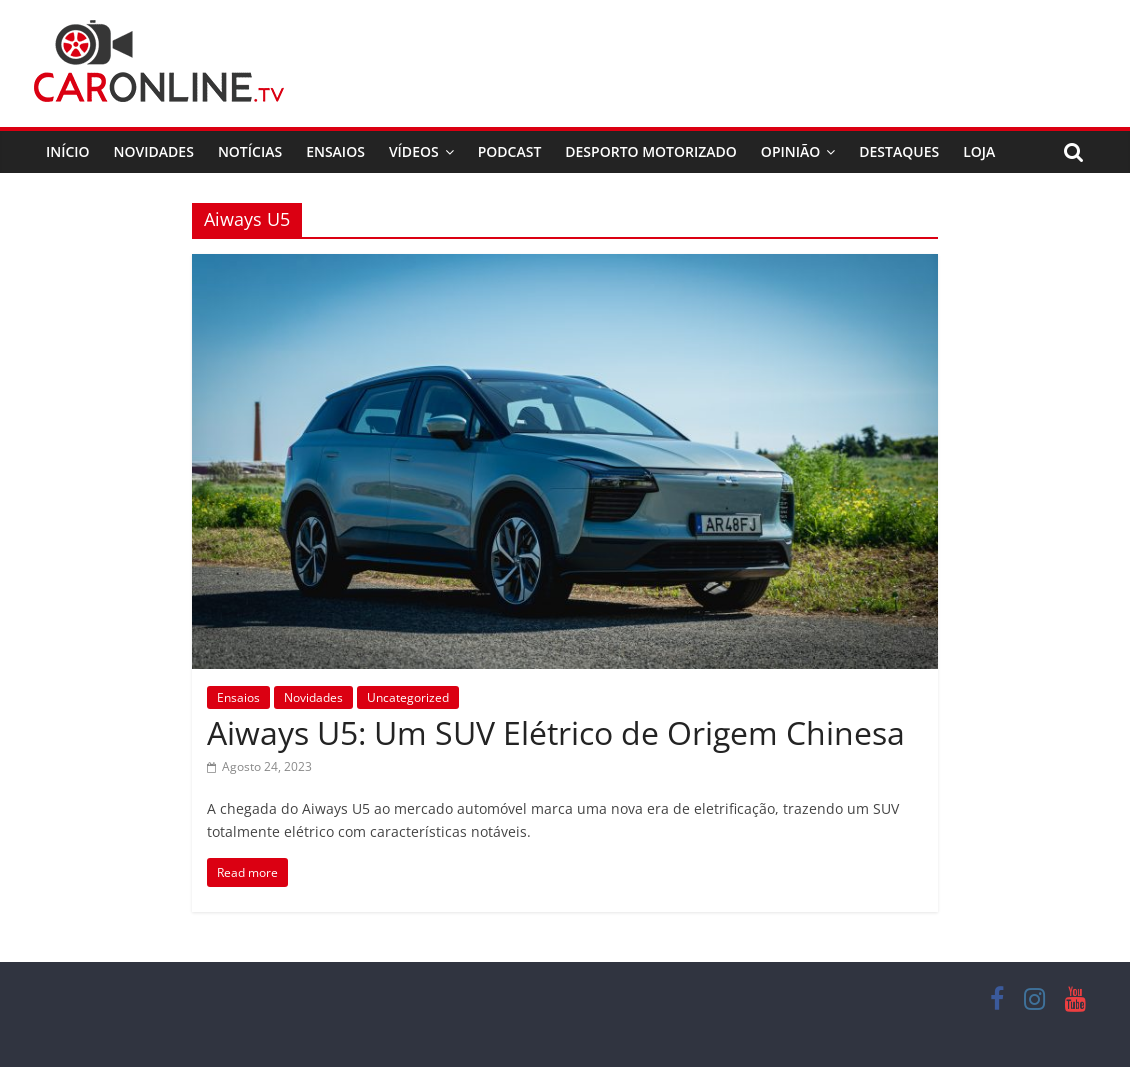 The width and height of the screenshot is (1130, 1067). I want to click on Opinião, so click(790, 151).